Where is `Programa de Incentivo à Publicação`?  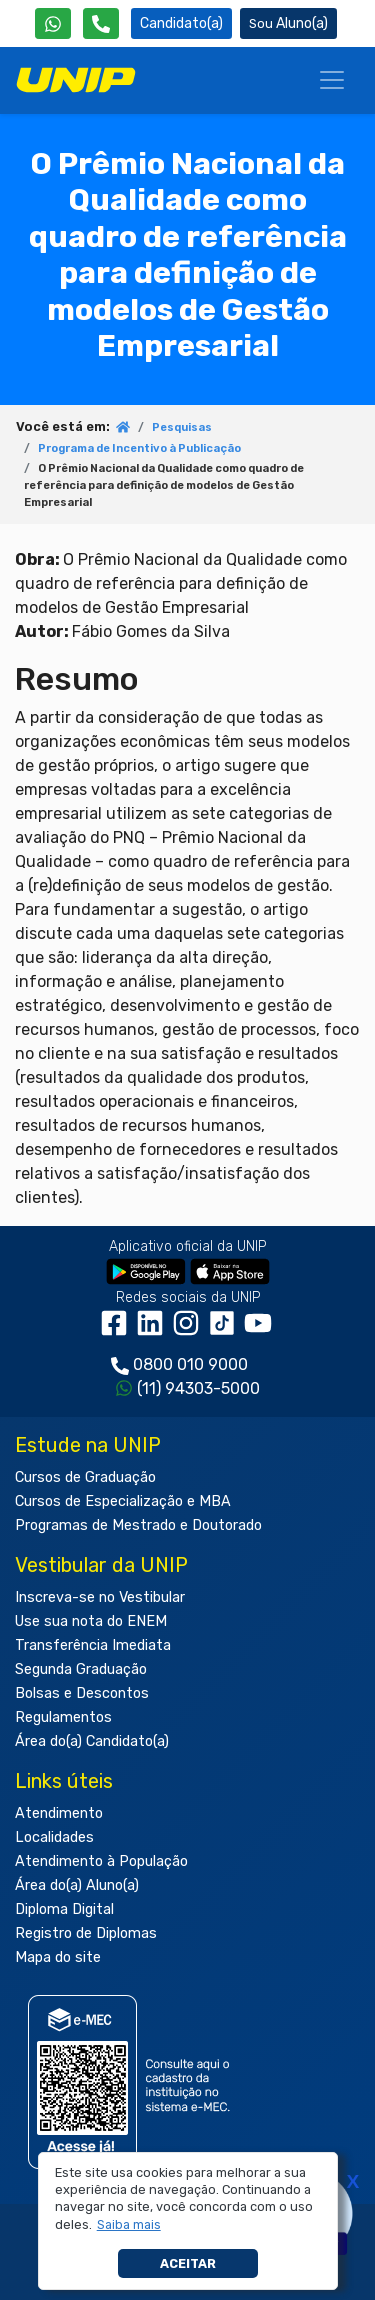 Programa de Incentivo à Publicação is located at coordinates (139, 448).